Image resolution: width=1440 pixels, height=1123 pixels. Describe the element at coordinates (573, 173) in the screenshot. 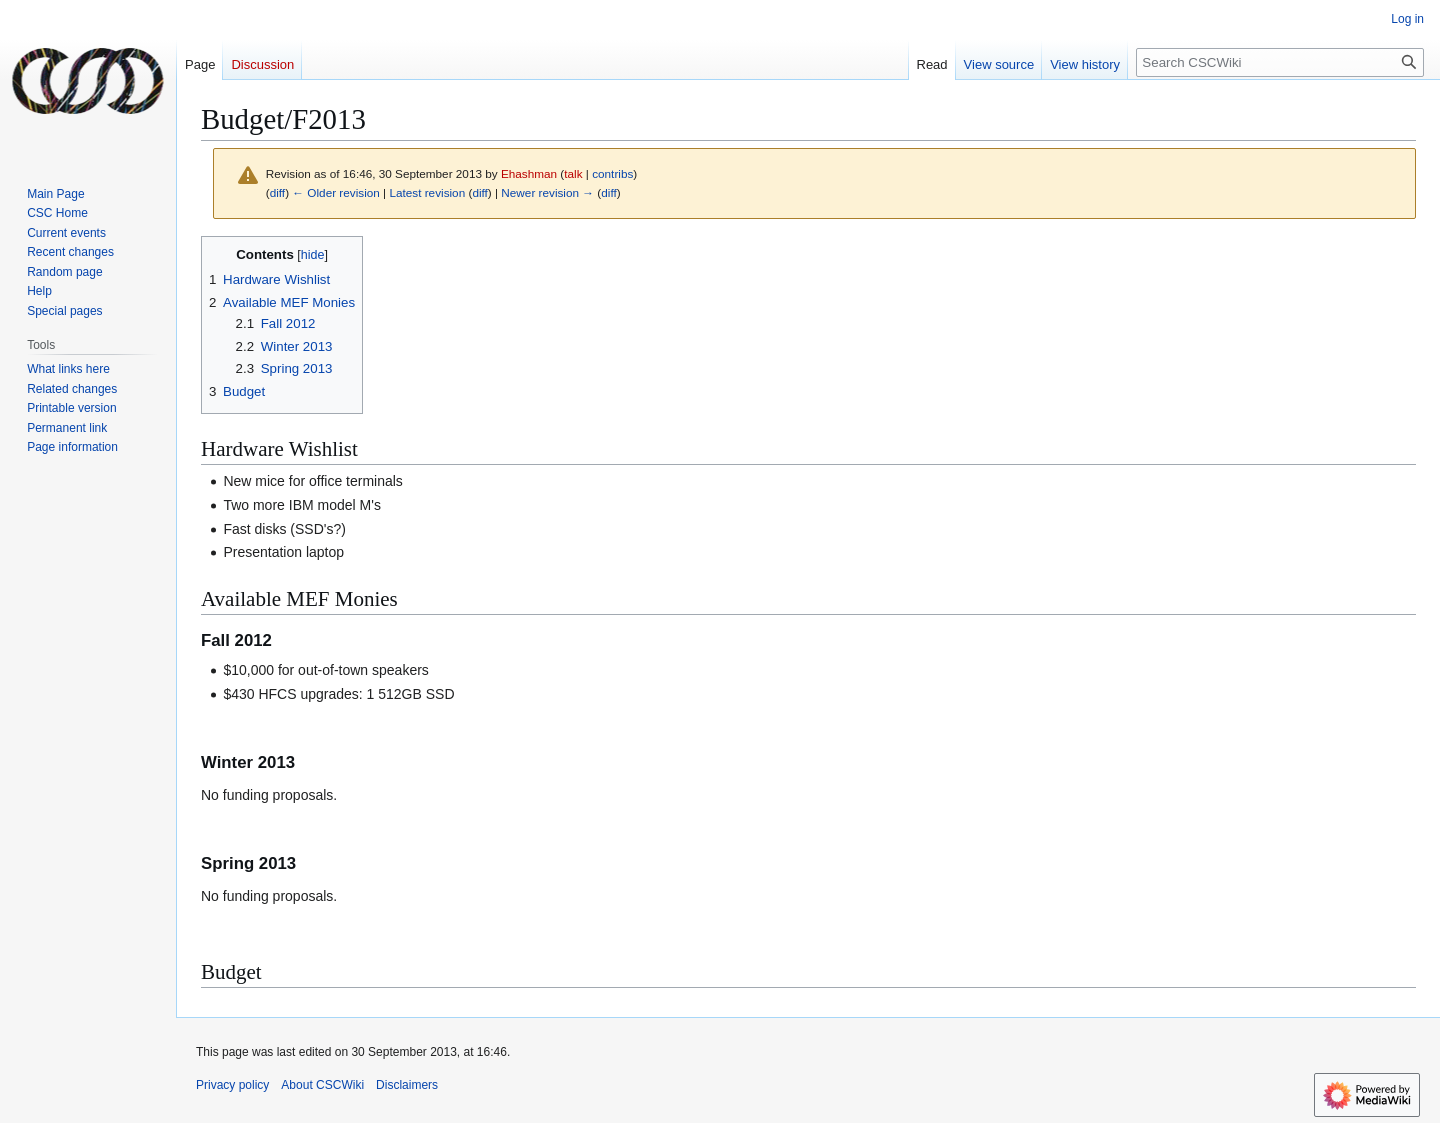

I see `talk` at that location.